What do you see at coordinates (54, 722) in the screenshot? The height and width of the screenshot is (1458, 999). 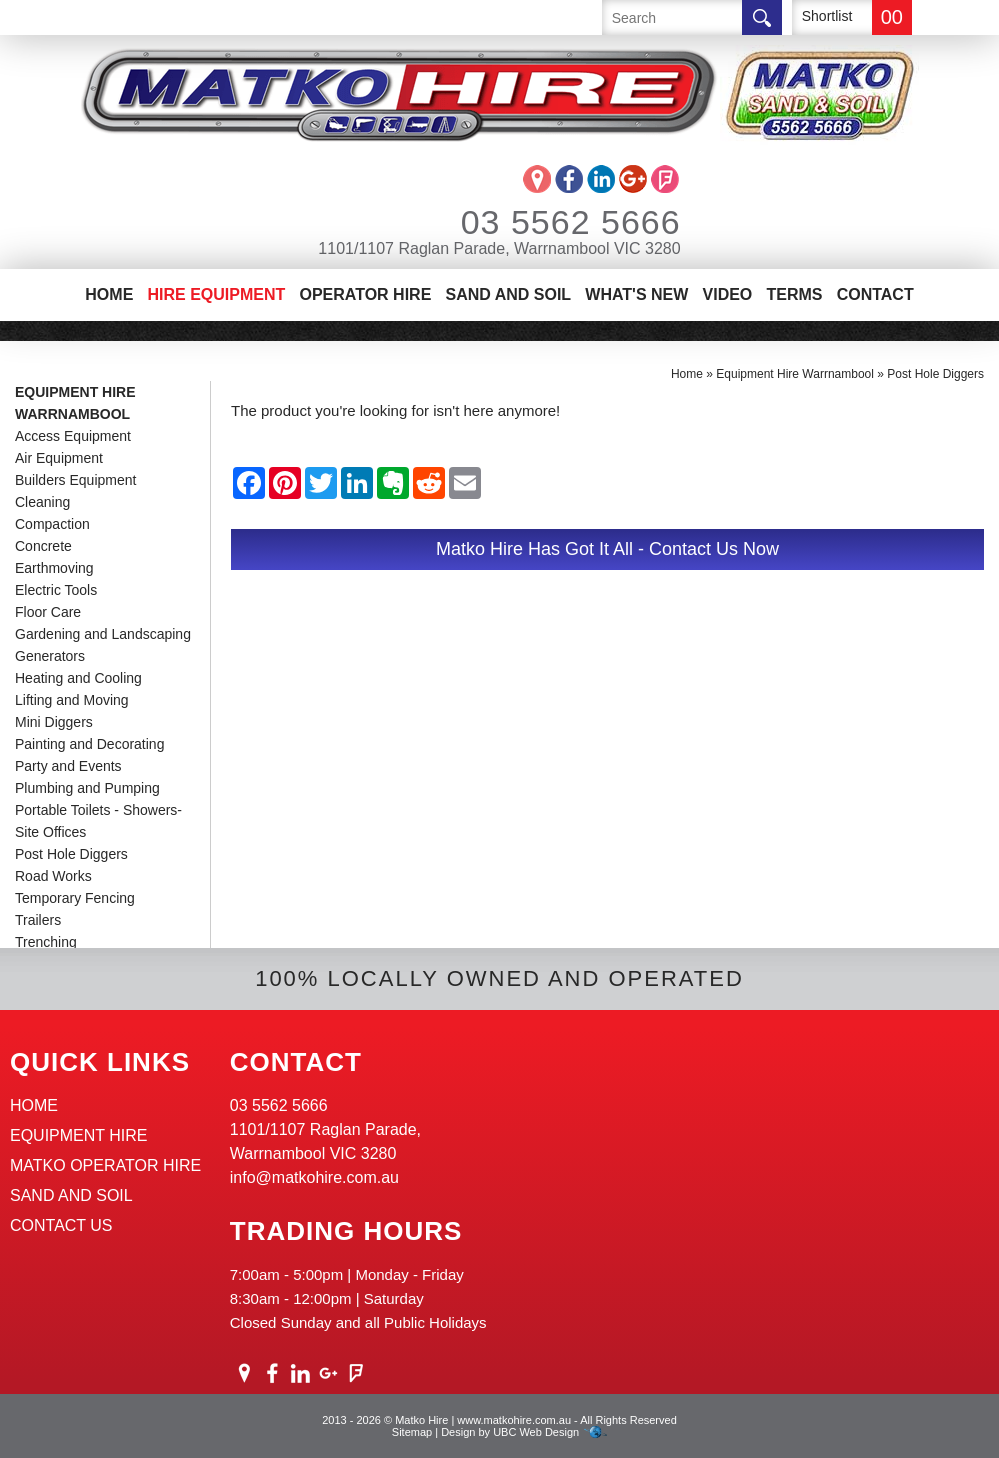 I see `Mini Diggers` at bounding box center [54, 722].